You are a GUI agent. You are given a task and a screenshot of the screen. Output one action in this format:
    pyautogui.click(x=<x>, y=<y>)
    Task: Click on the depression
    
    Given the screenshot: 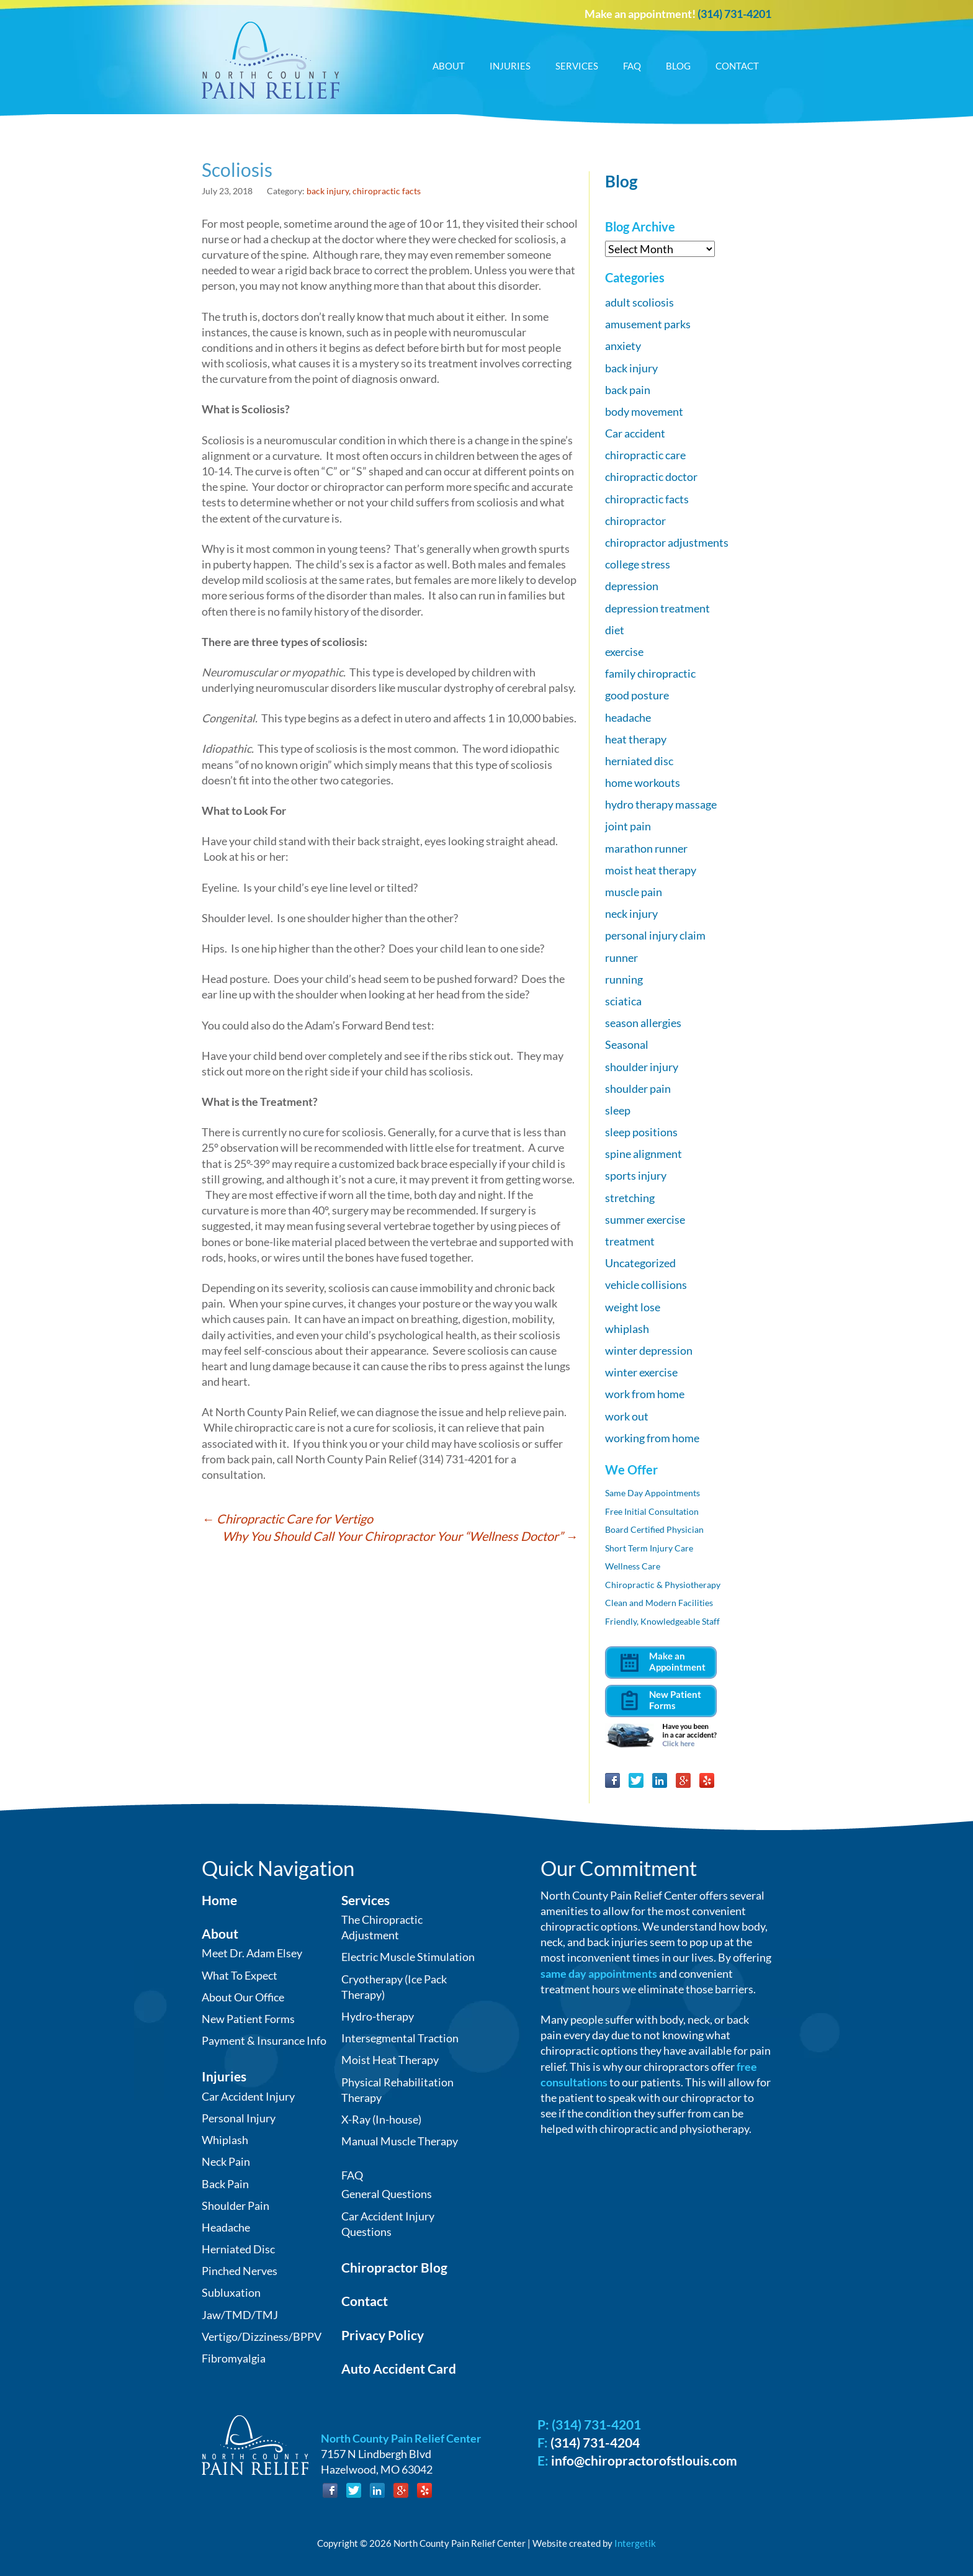 What is the action you would take?
    pyautogui.click(x=631, y=586)
    